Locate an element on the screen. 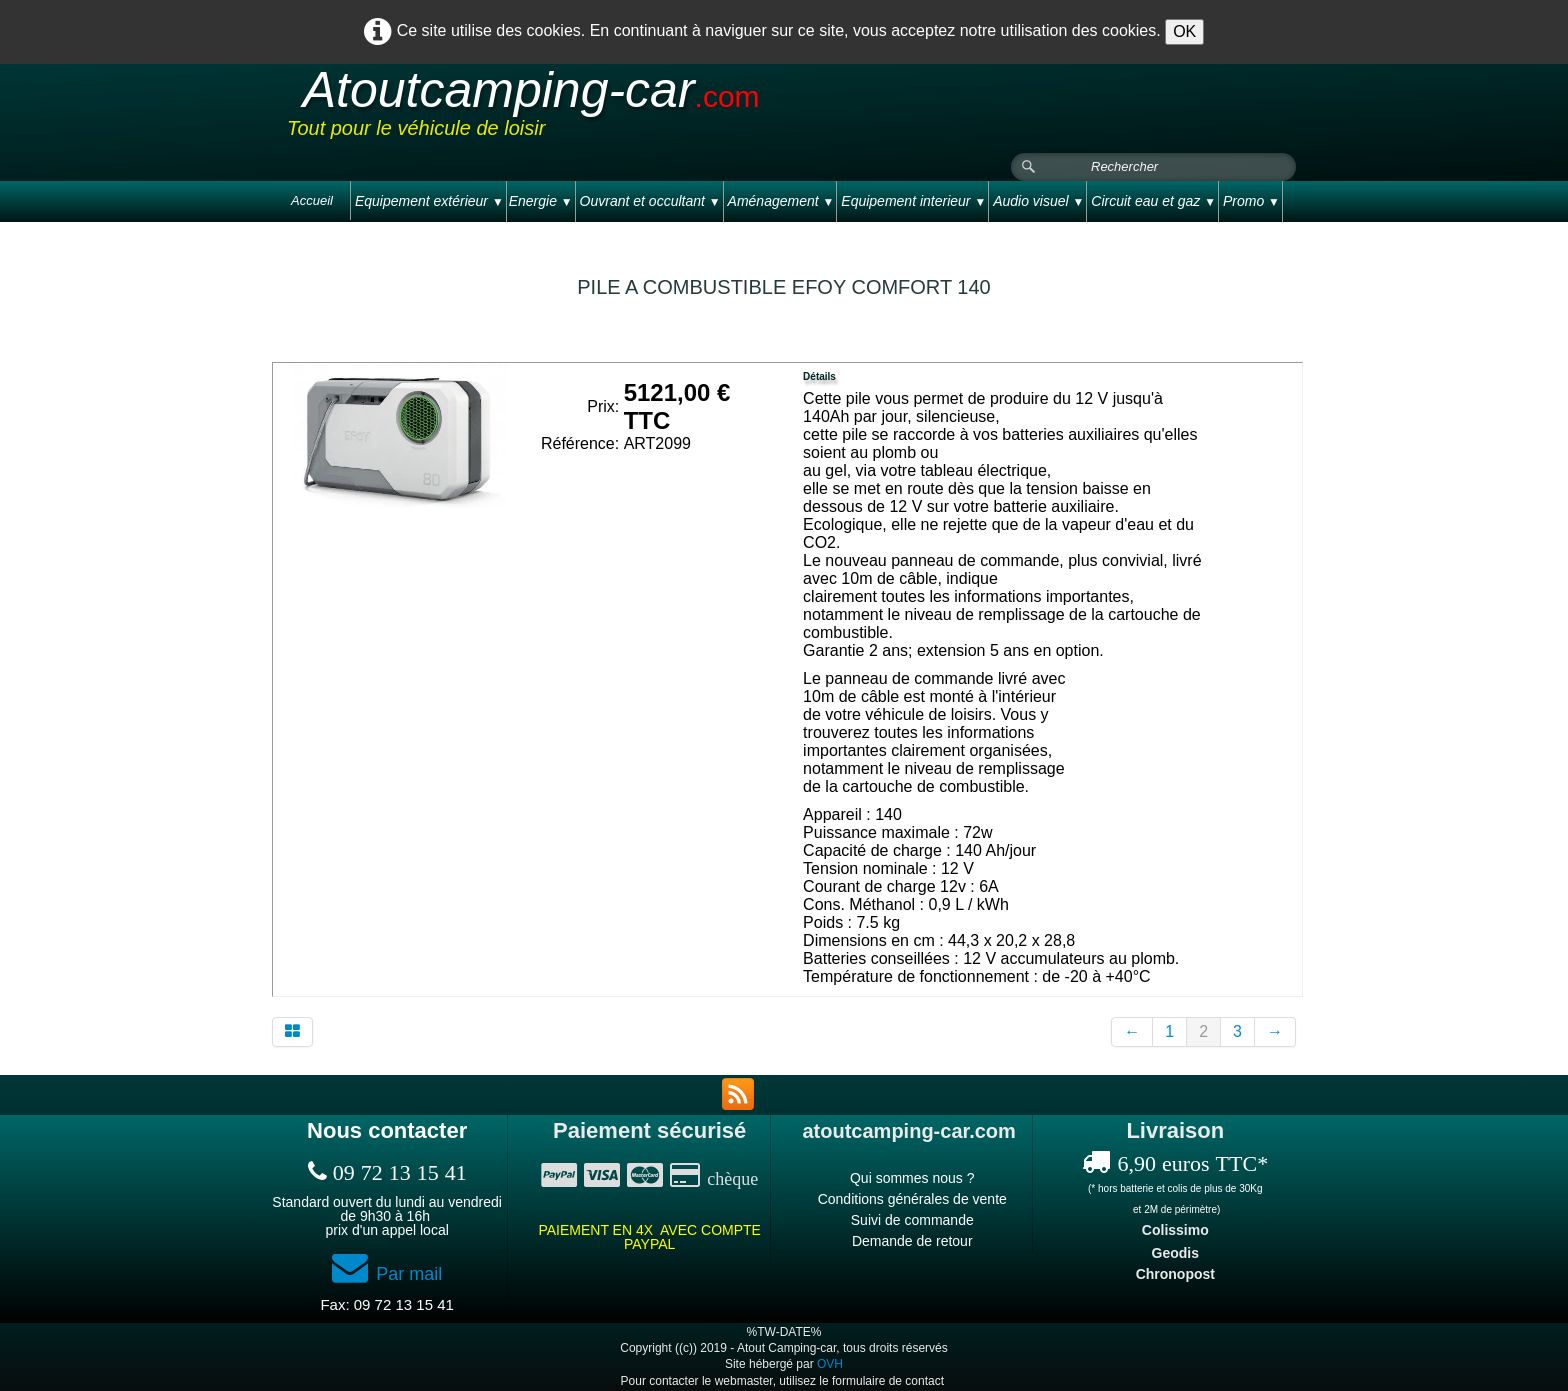  Promo is located at coordinates (1251, 201).